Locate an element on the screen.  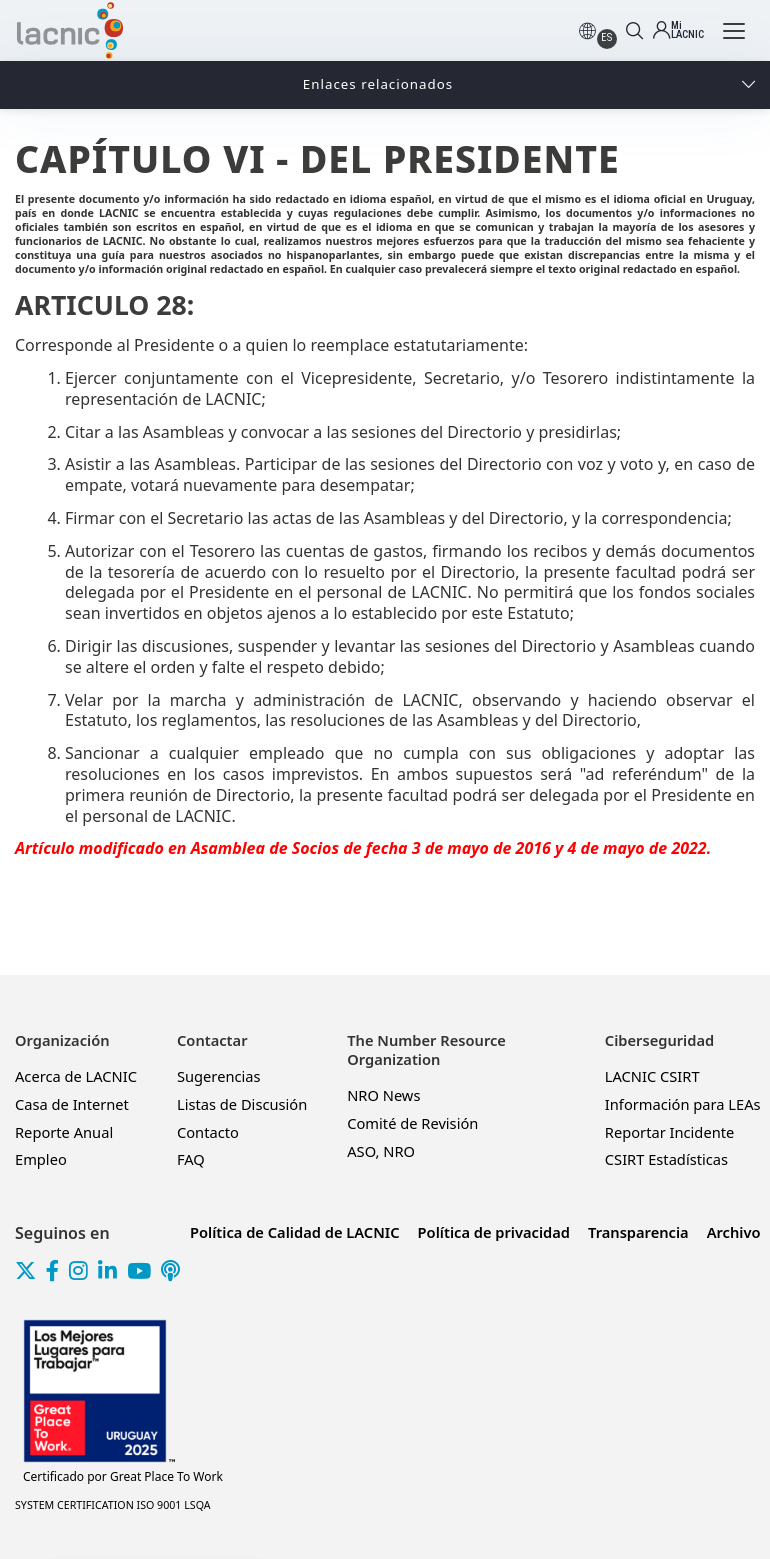
Reporte Anual is located at coordinates (64, 1132).